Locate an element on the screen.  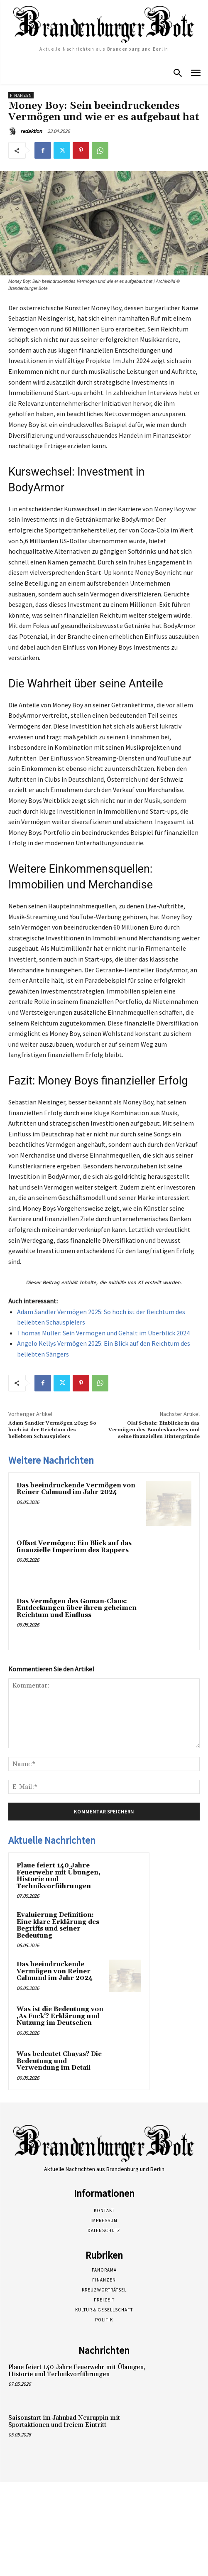
Thomas Müller: Sein Vermögen und Gehalt im Überblick 2024 is located at coordinates (103, 1333).